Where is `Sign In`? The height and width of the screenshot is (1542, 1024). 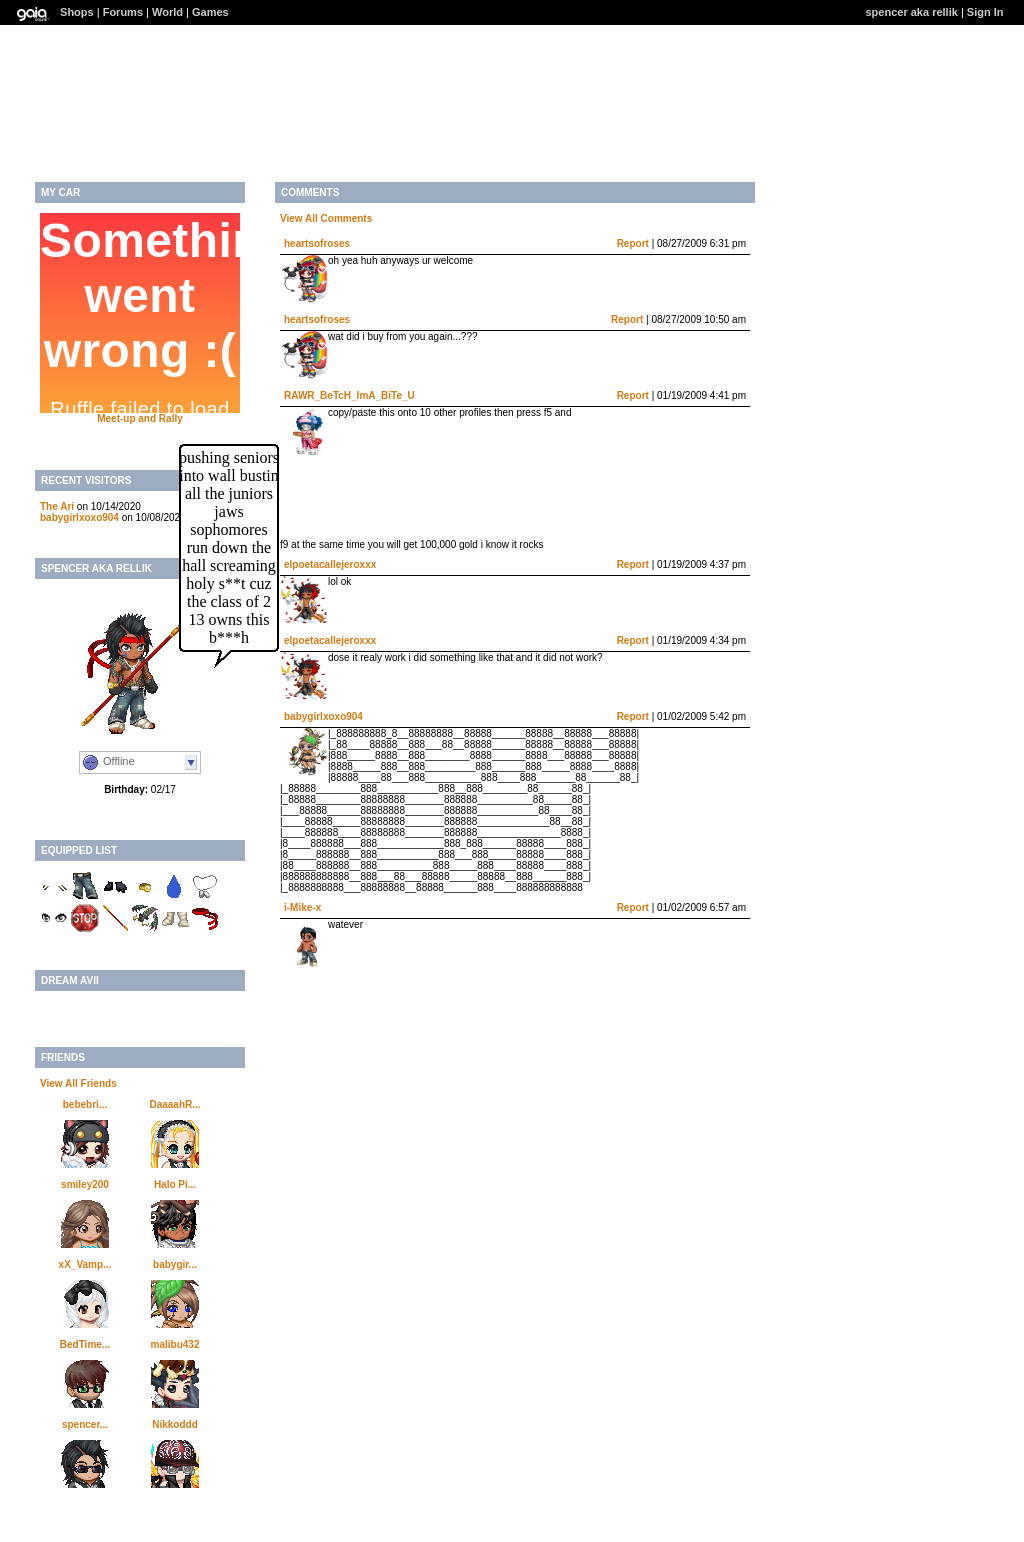 Sign In is located at coordinates (985, 12).